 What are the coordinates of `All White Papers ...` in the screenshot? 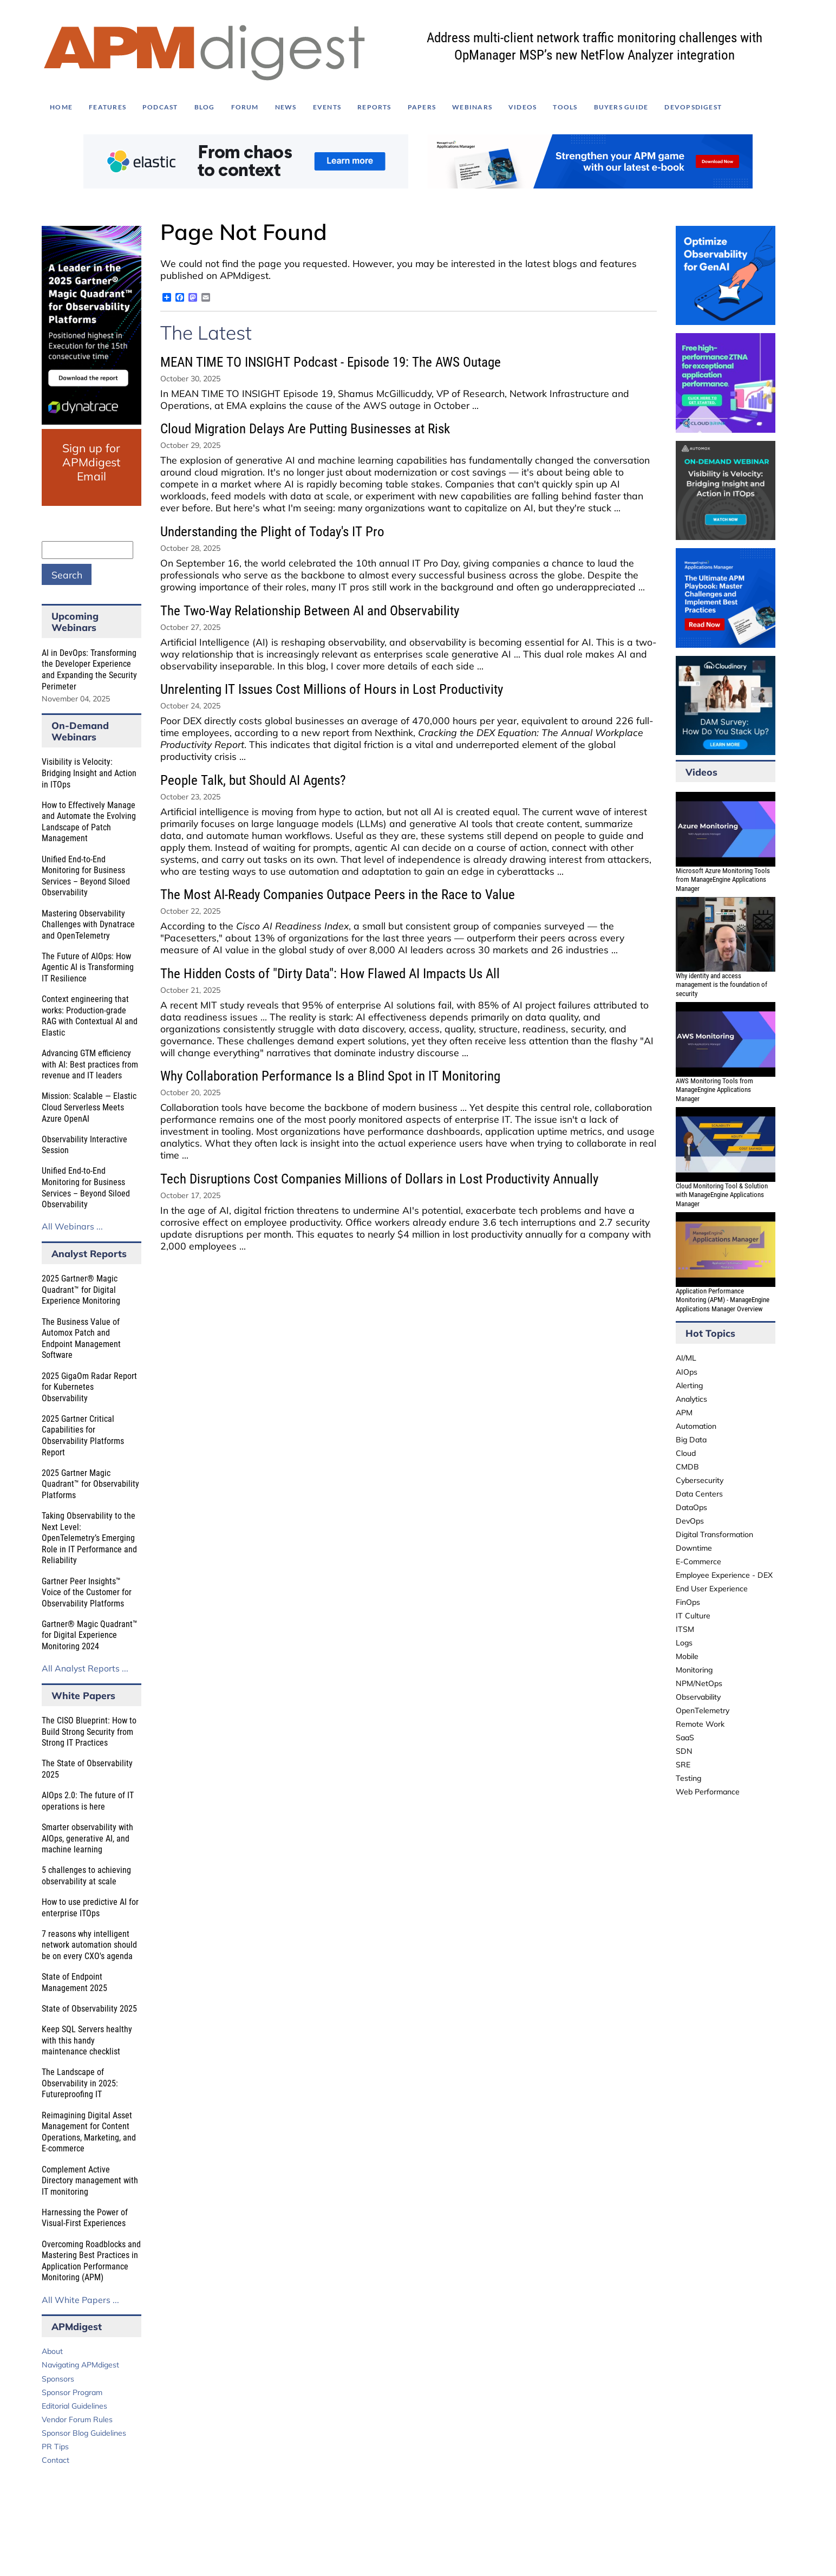 It's located at (80, 2299).